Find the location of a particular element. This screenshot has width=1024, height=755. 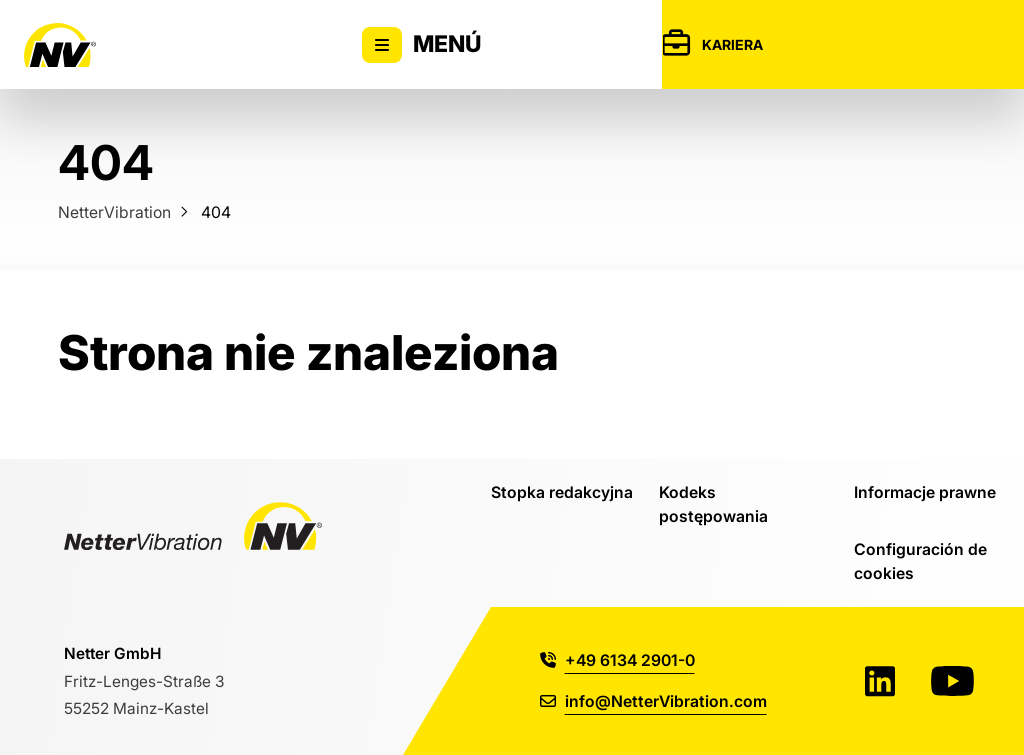

Informacje prawne is located at coordinates (925, 492).